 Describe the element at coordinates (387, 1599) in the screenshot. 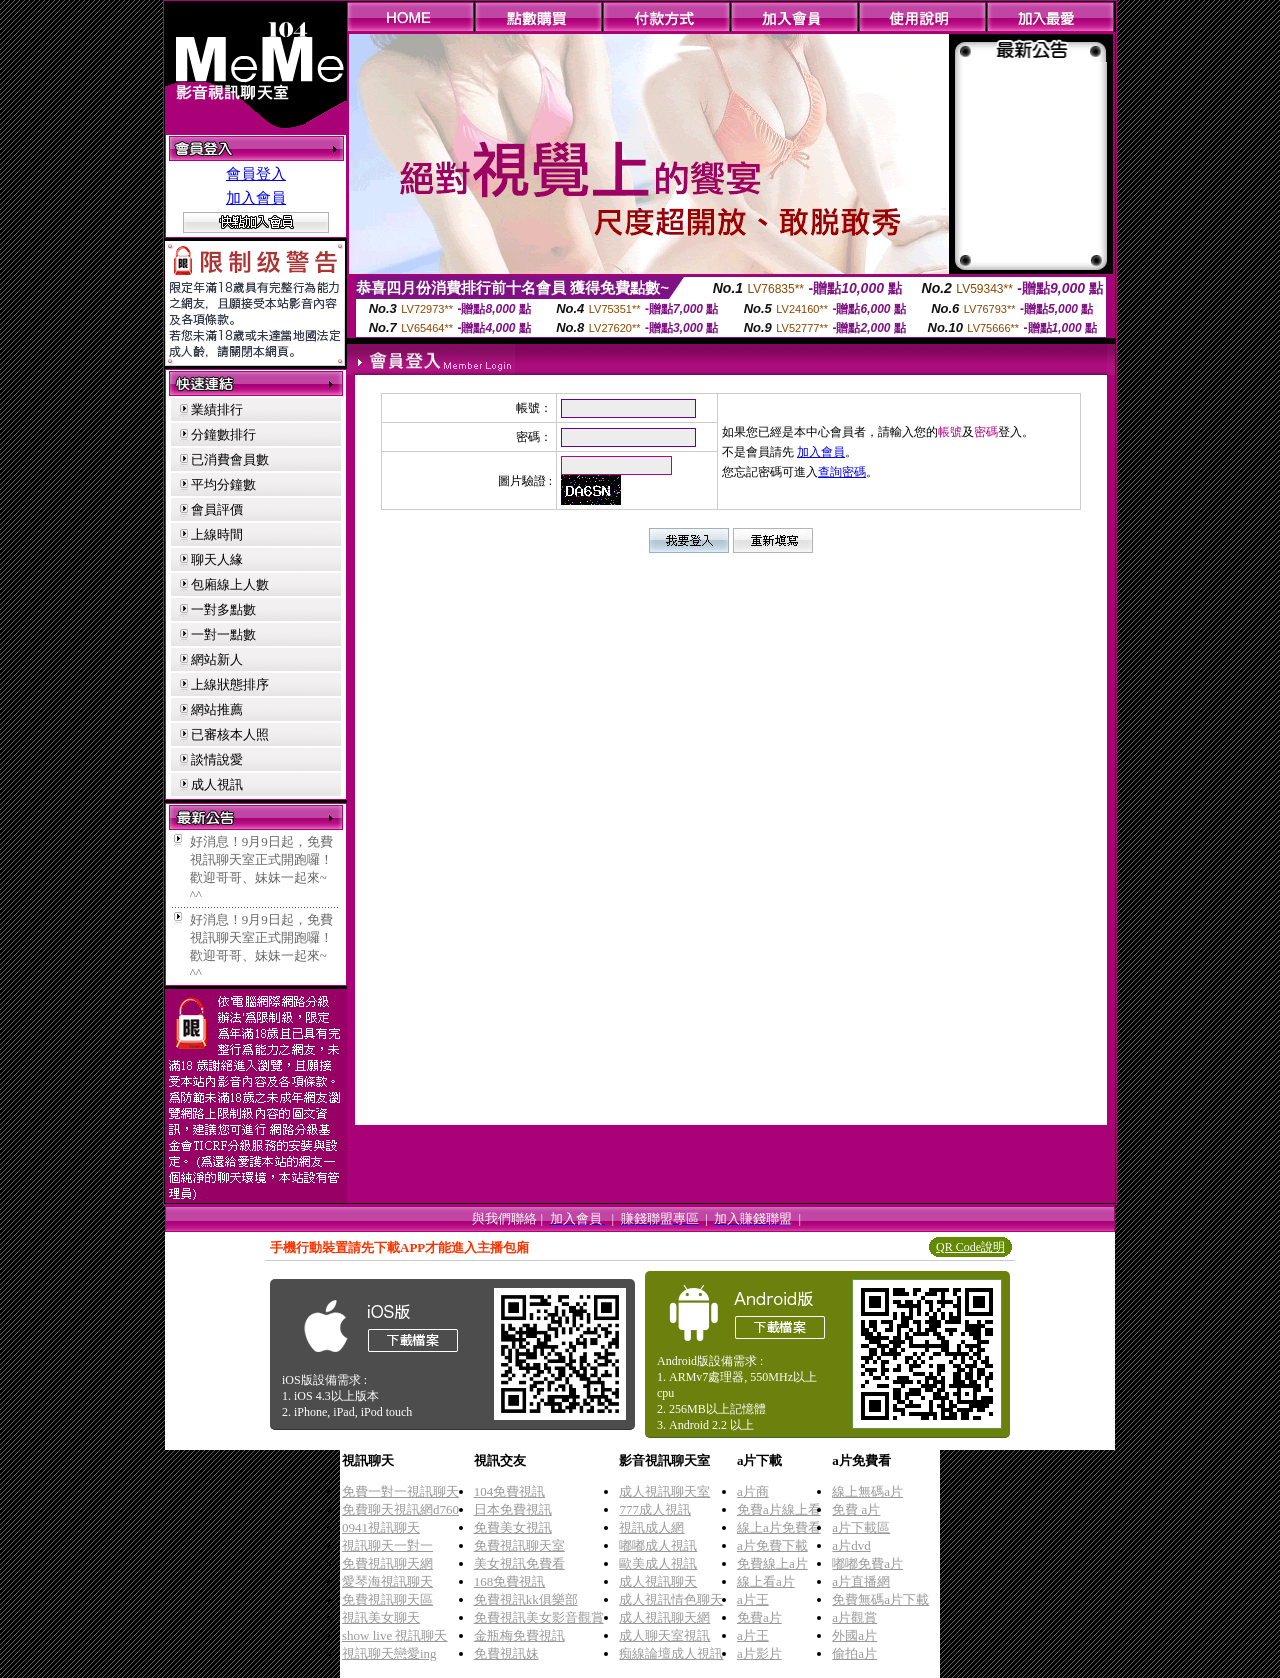

I see `免費視訊聊天區` at that location.